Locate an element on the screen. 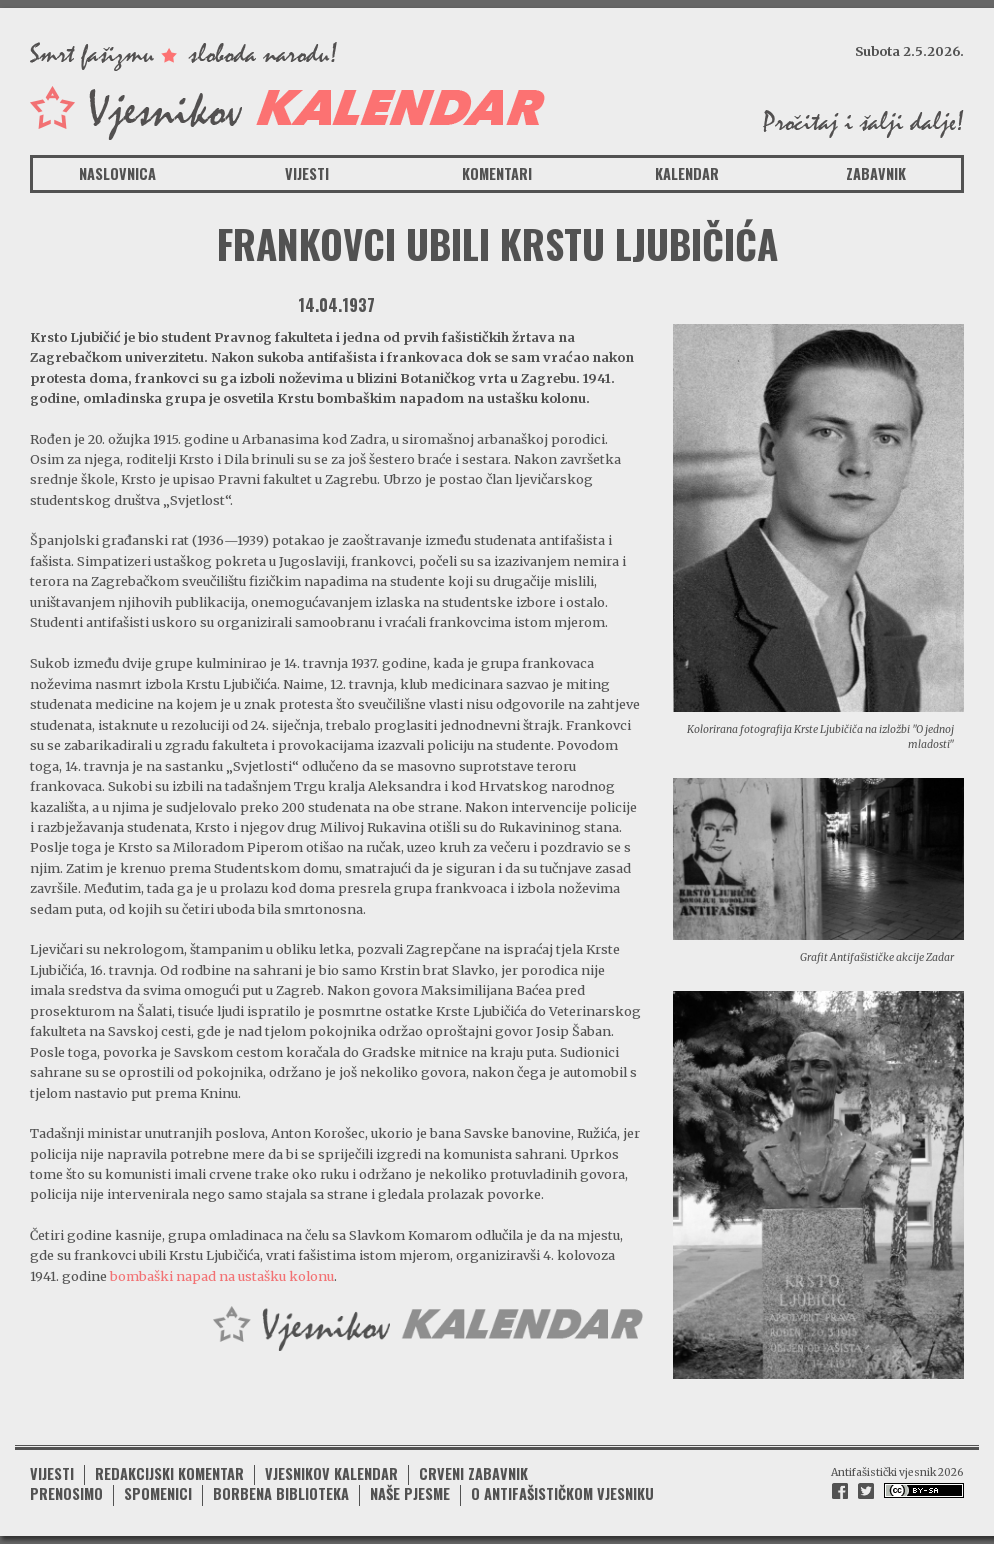 Image resolution: width=994 pixels, height=1544 pixels. Vjesnikov kalendar is located at coordinates (331, 1473).